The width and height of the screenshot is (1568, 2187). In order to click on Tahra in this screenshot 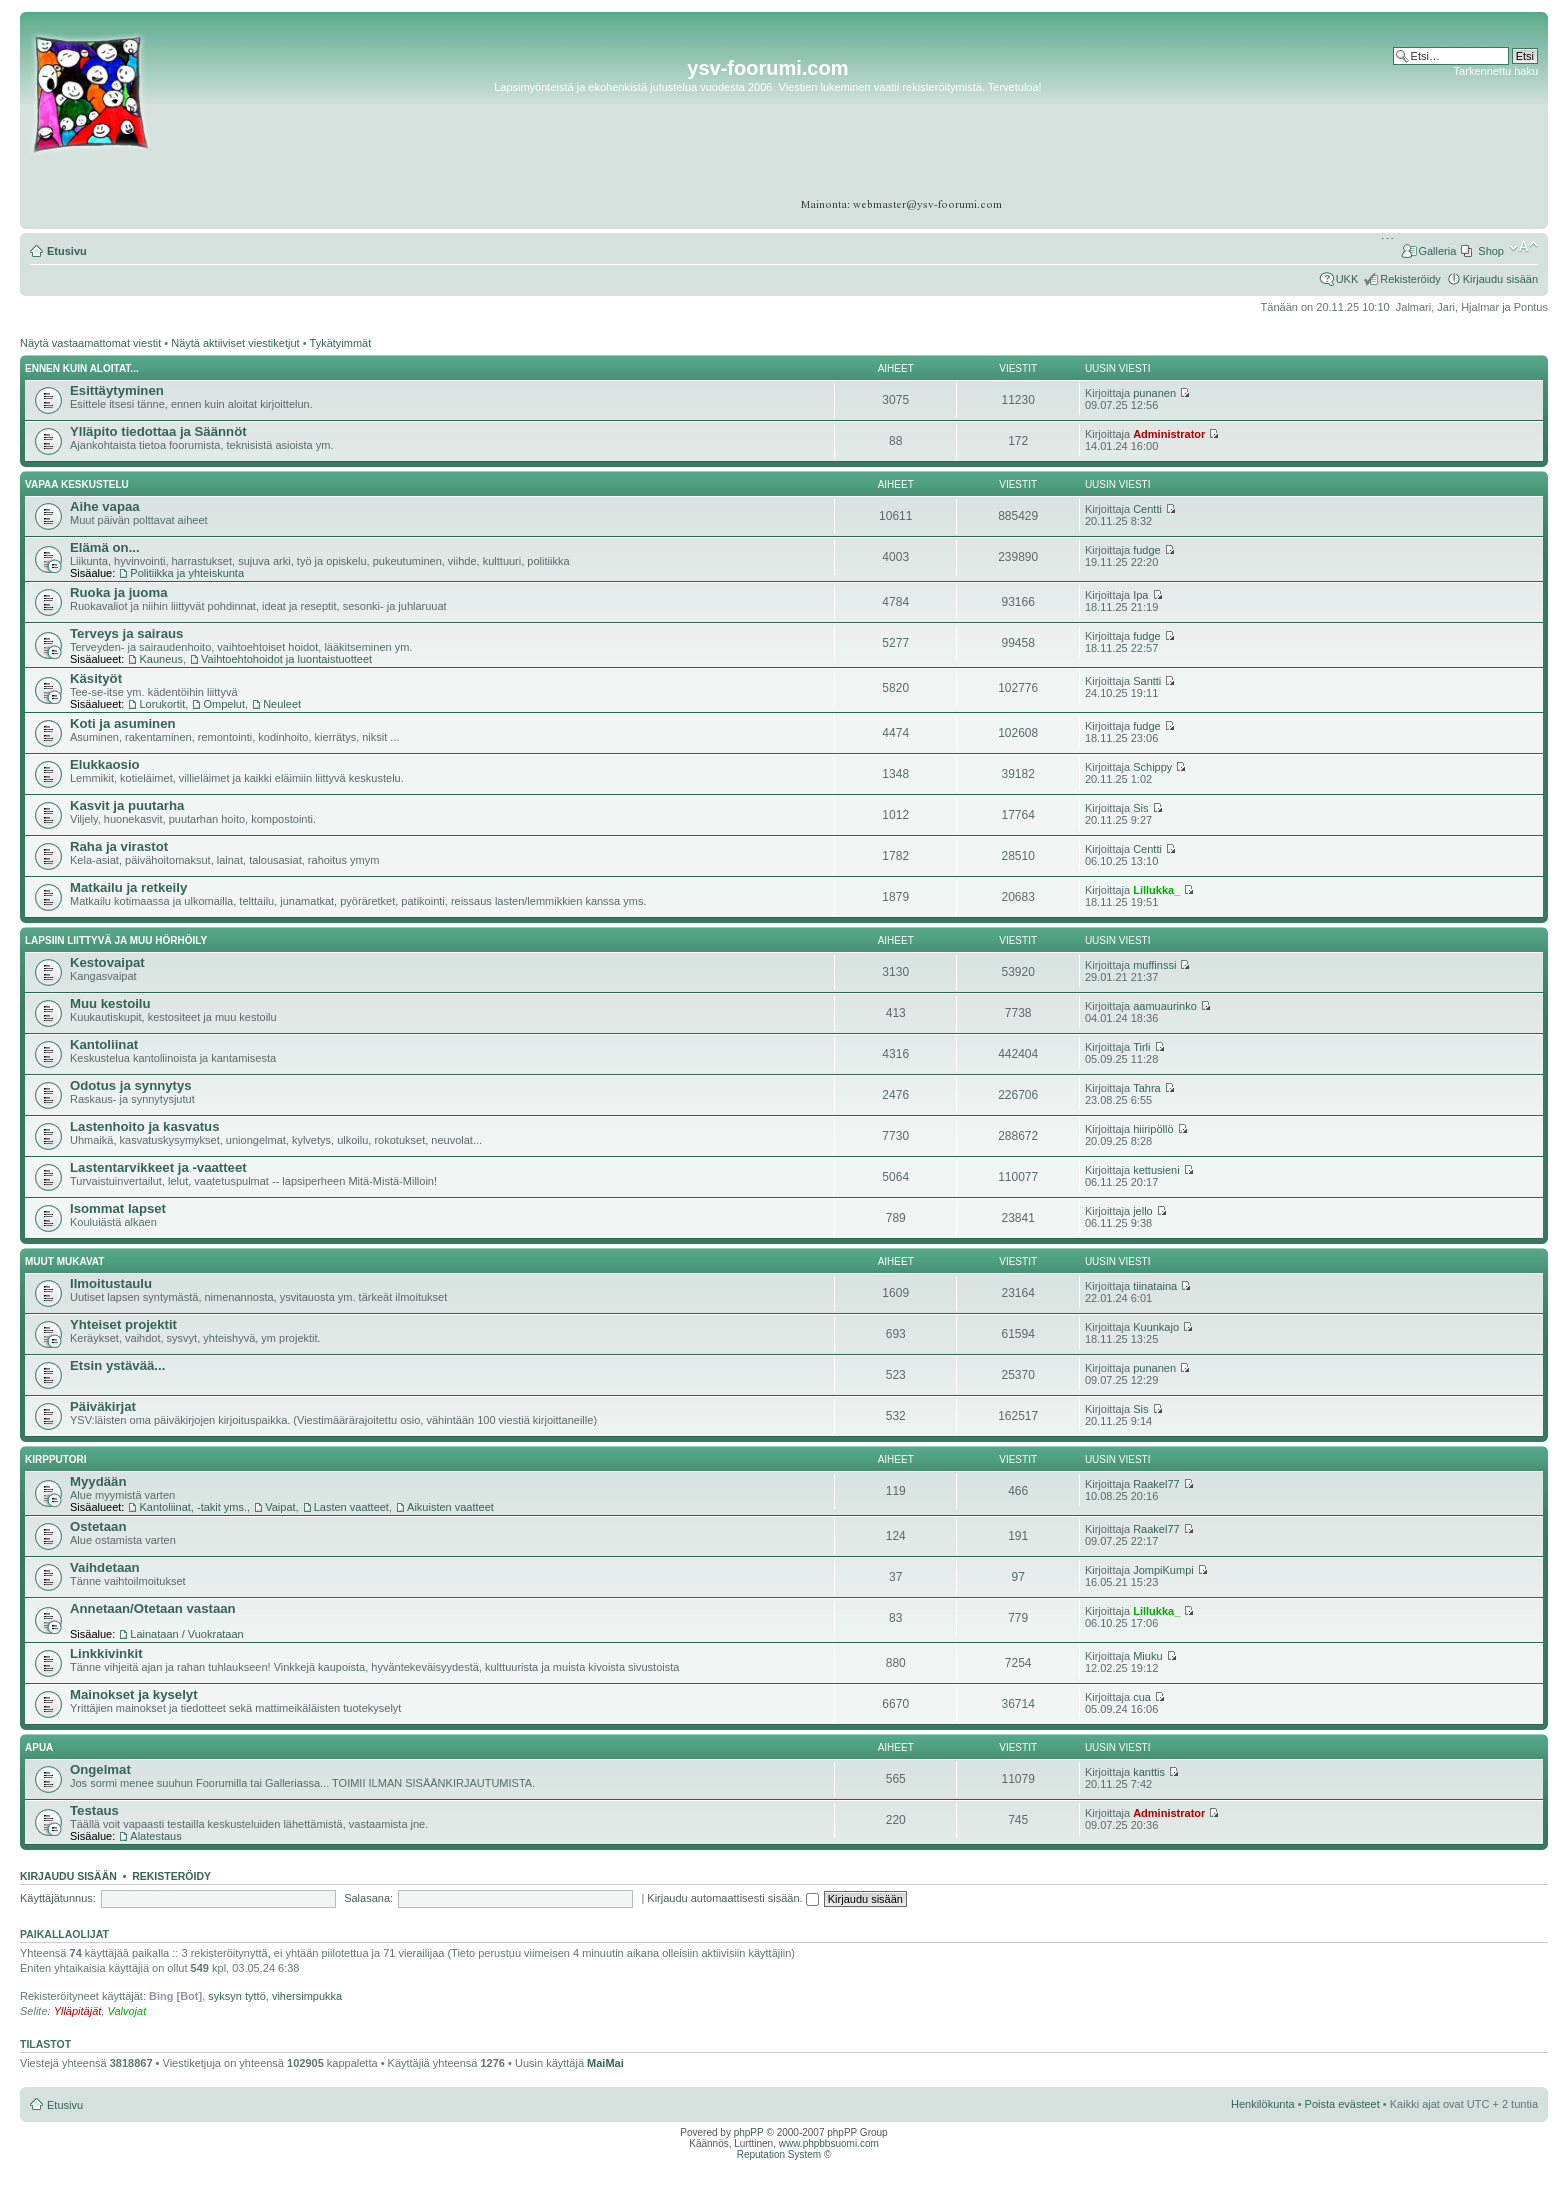, I will do `click(1147, 1088)`.